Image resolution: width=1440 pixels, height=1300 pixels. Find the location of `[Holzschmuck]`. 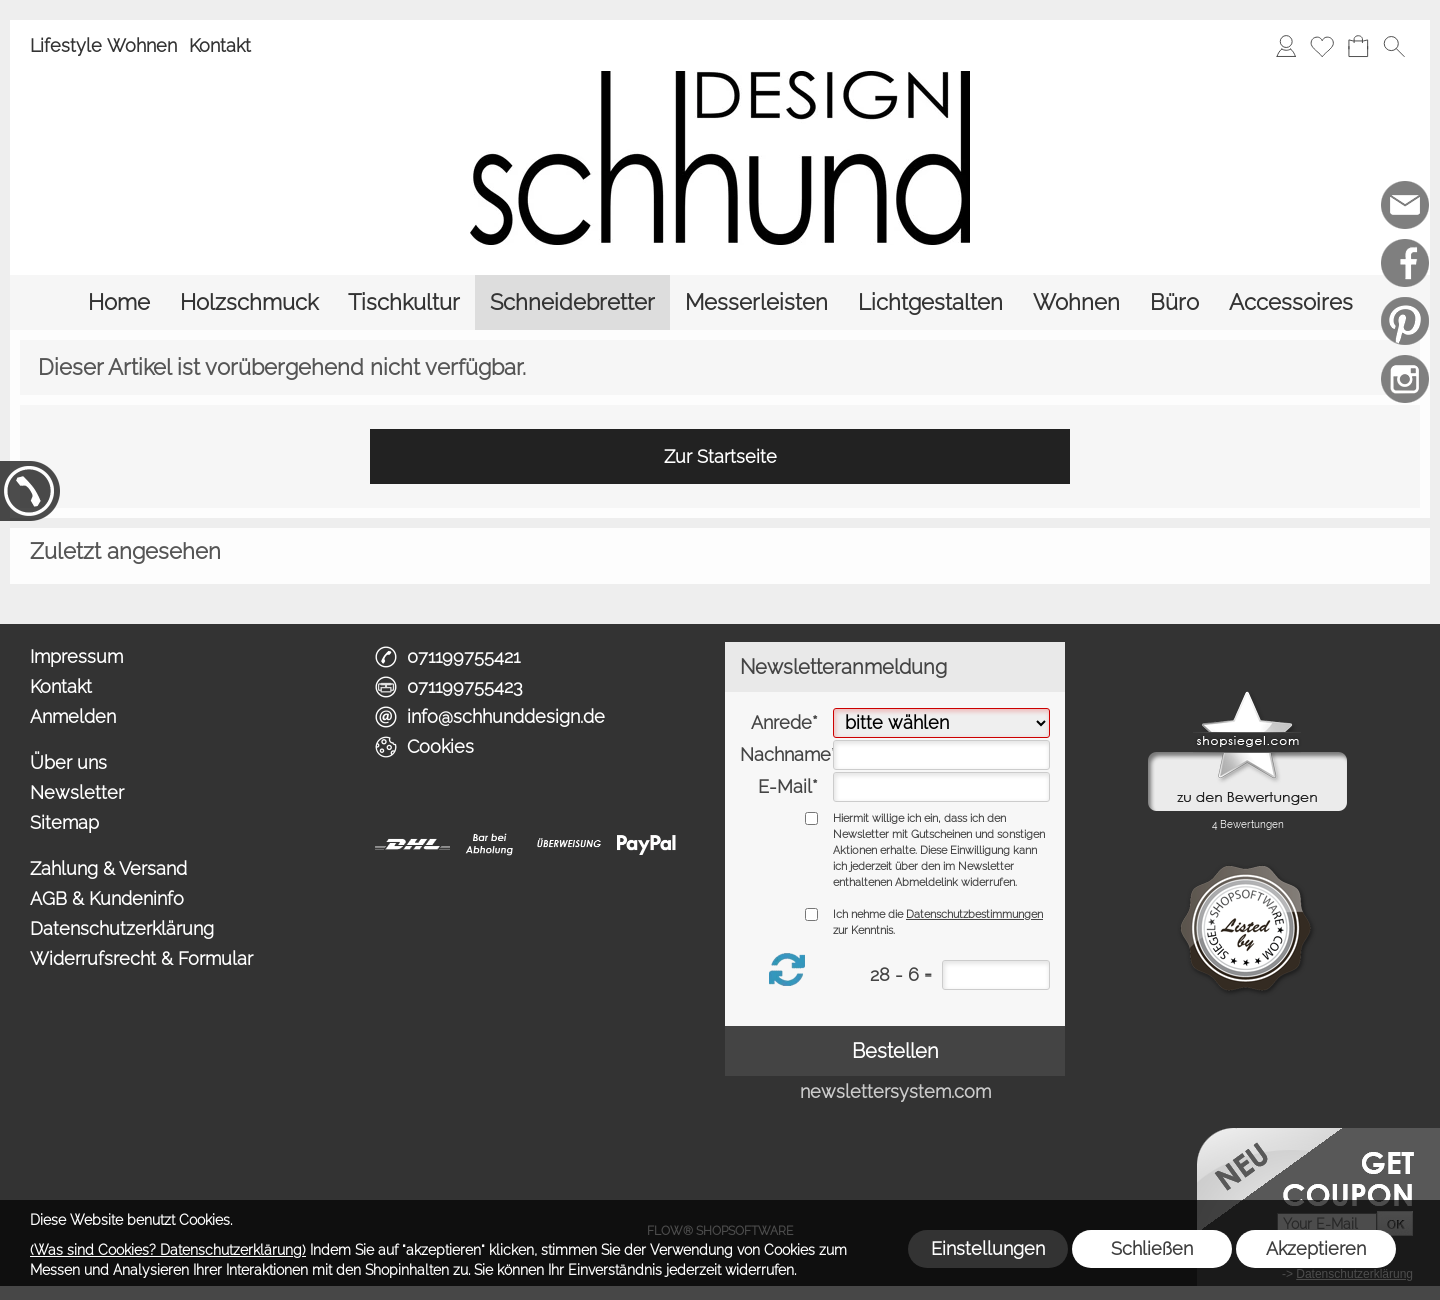

[Holzschmuck] is located at coordinates (249, 302).